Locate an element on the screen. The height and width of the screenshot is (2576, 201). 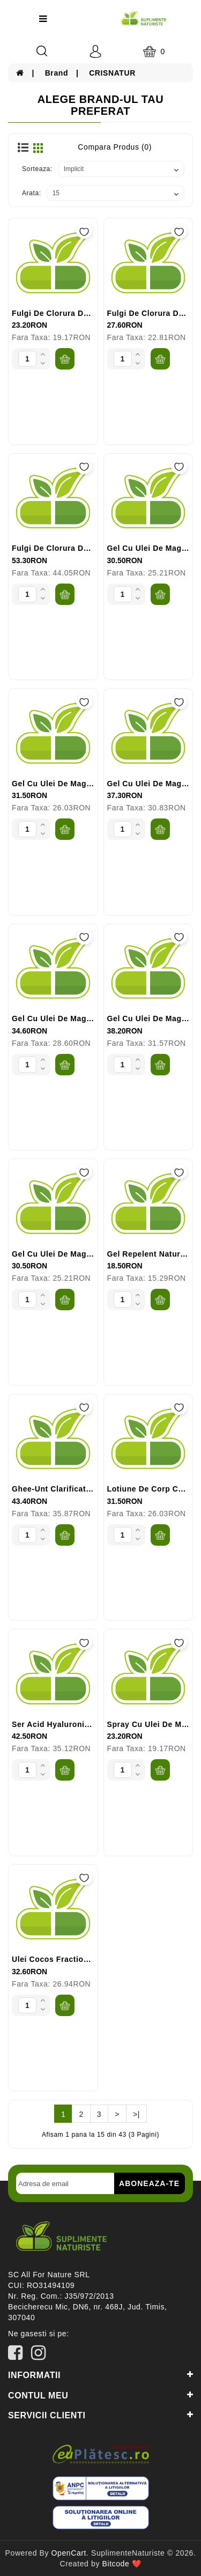
OpenCart is located at coordinates (69, 2553).